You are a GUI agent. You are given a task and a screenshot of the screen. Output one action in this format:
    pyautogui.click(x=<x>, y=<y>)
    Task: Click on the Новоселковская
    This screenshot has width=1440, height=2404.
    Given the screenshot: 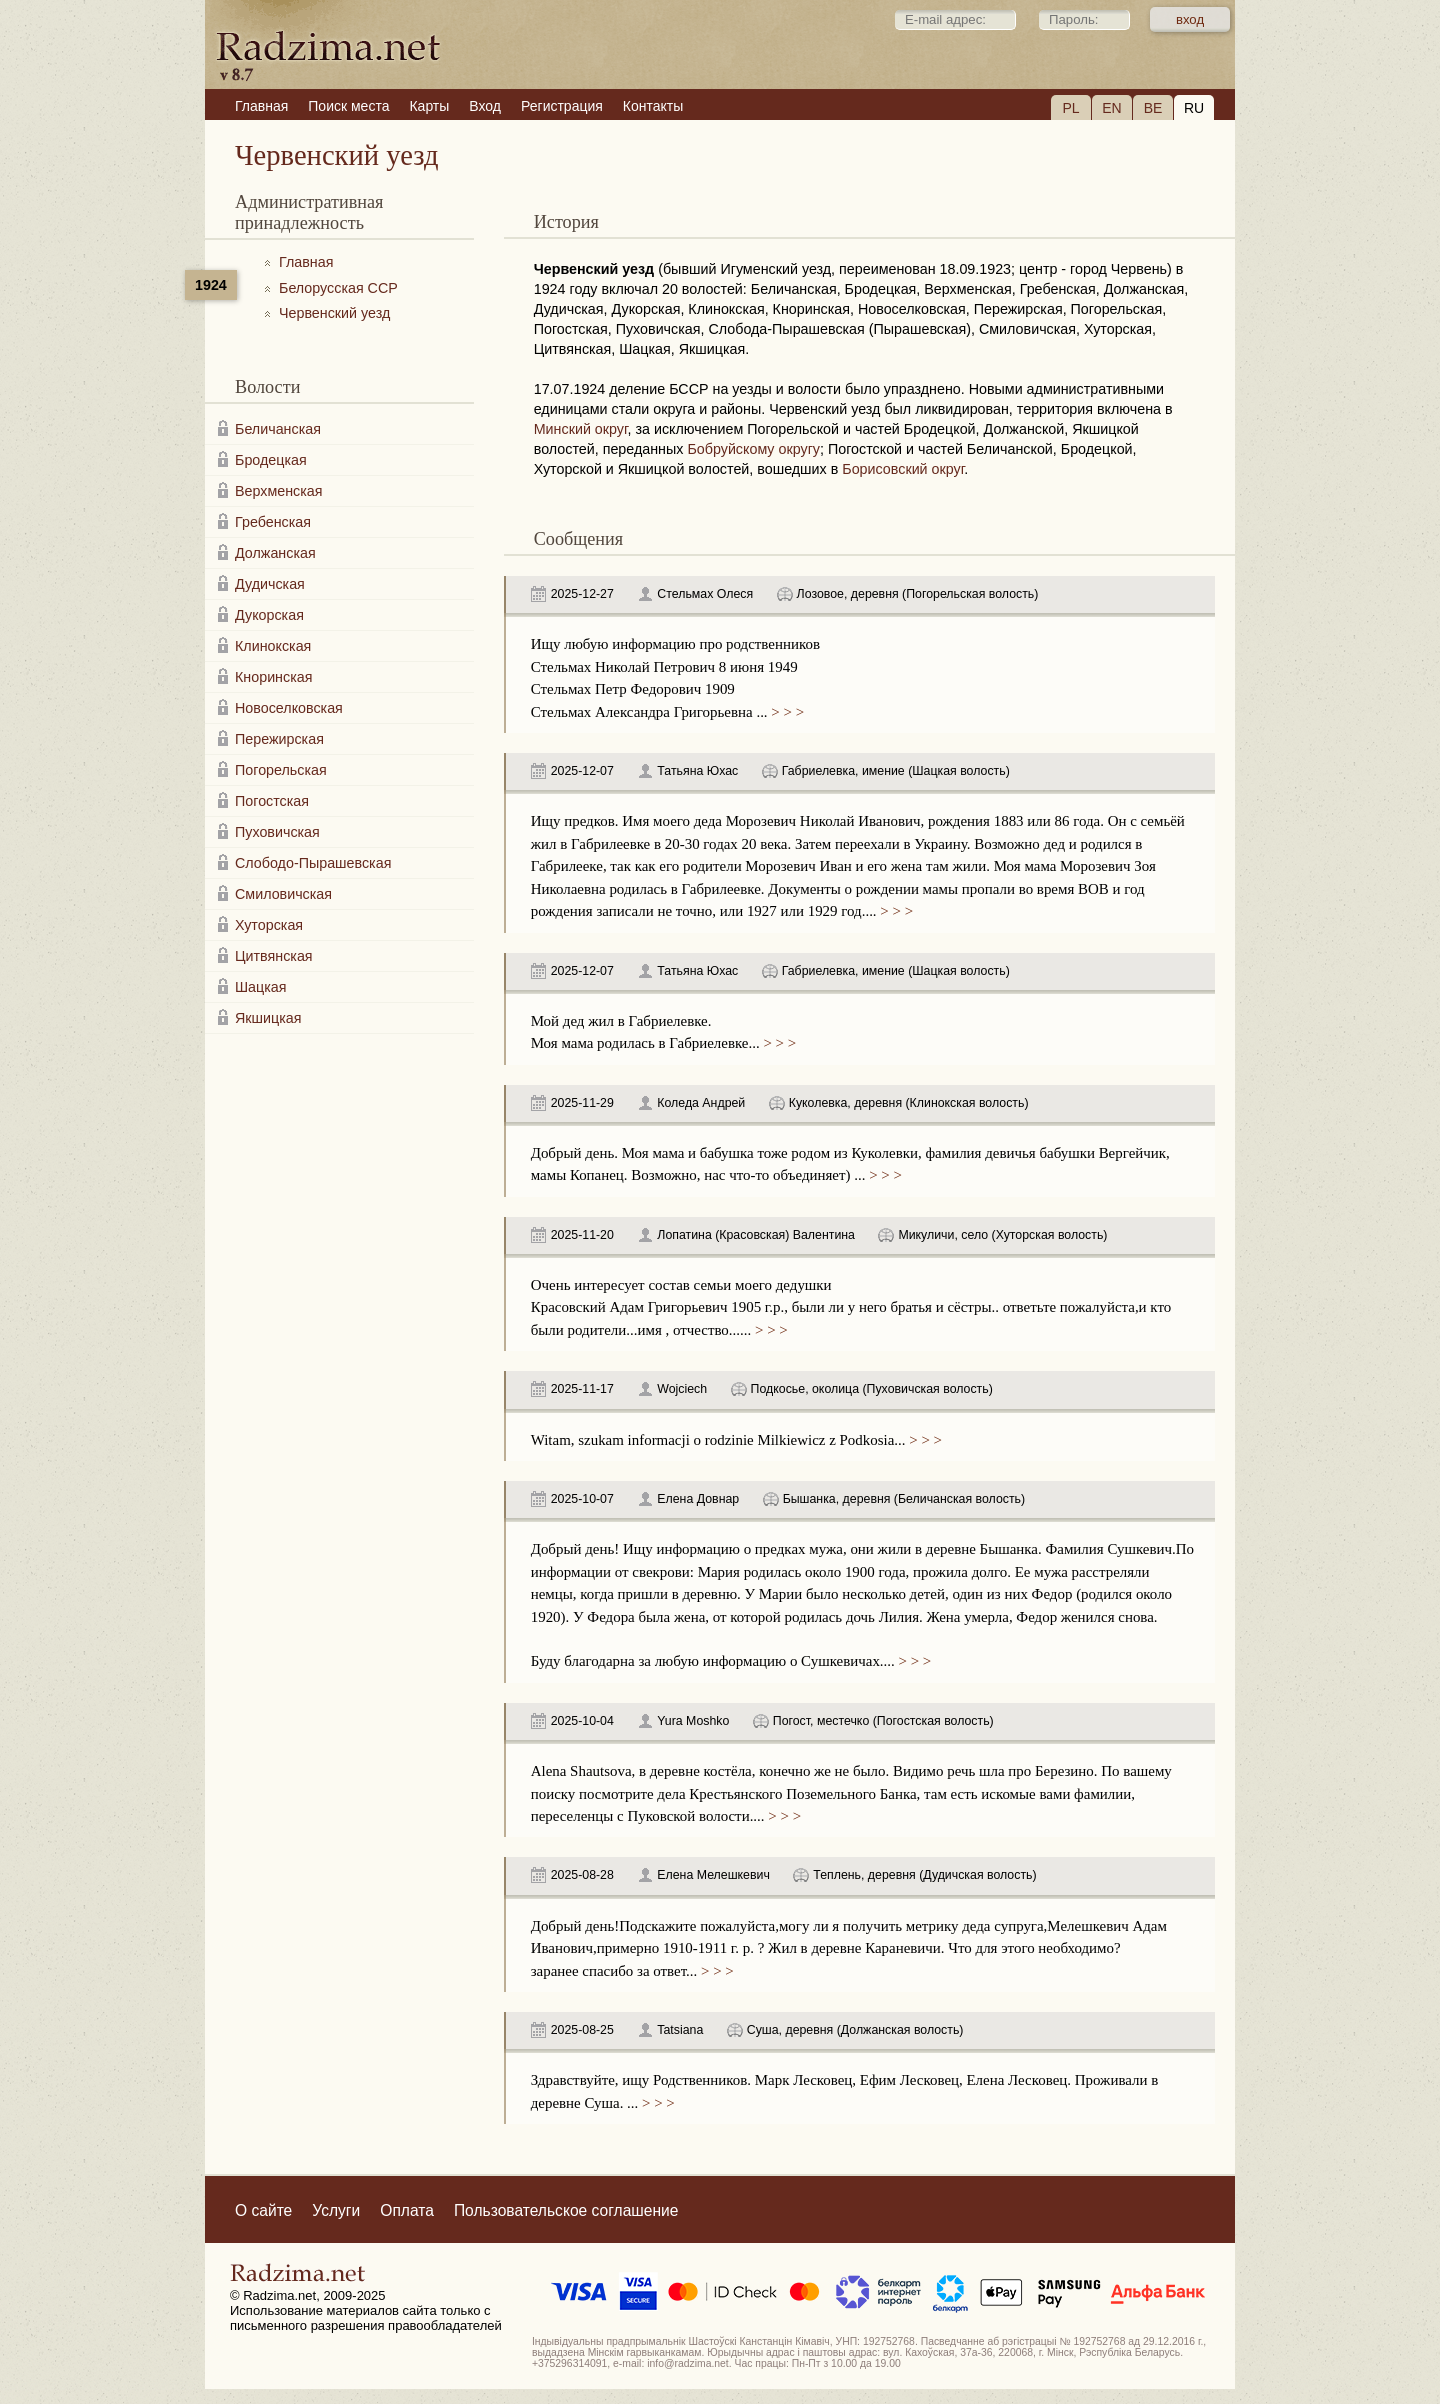 What is the action you would take?
    pyautogui.click(x=289, y=708)
    